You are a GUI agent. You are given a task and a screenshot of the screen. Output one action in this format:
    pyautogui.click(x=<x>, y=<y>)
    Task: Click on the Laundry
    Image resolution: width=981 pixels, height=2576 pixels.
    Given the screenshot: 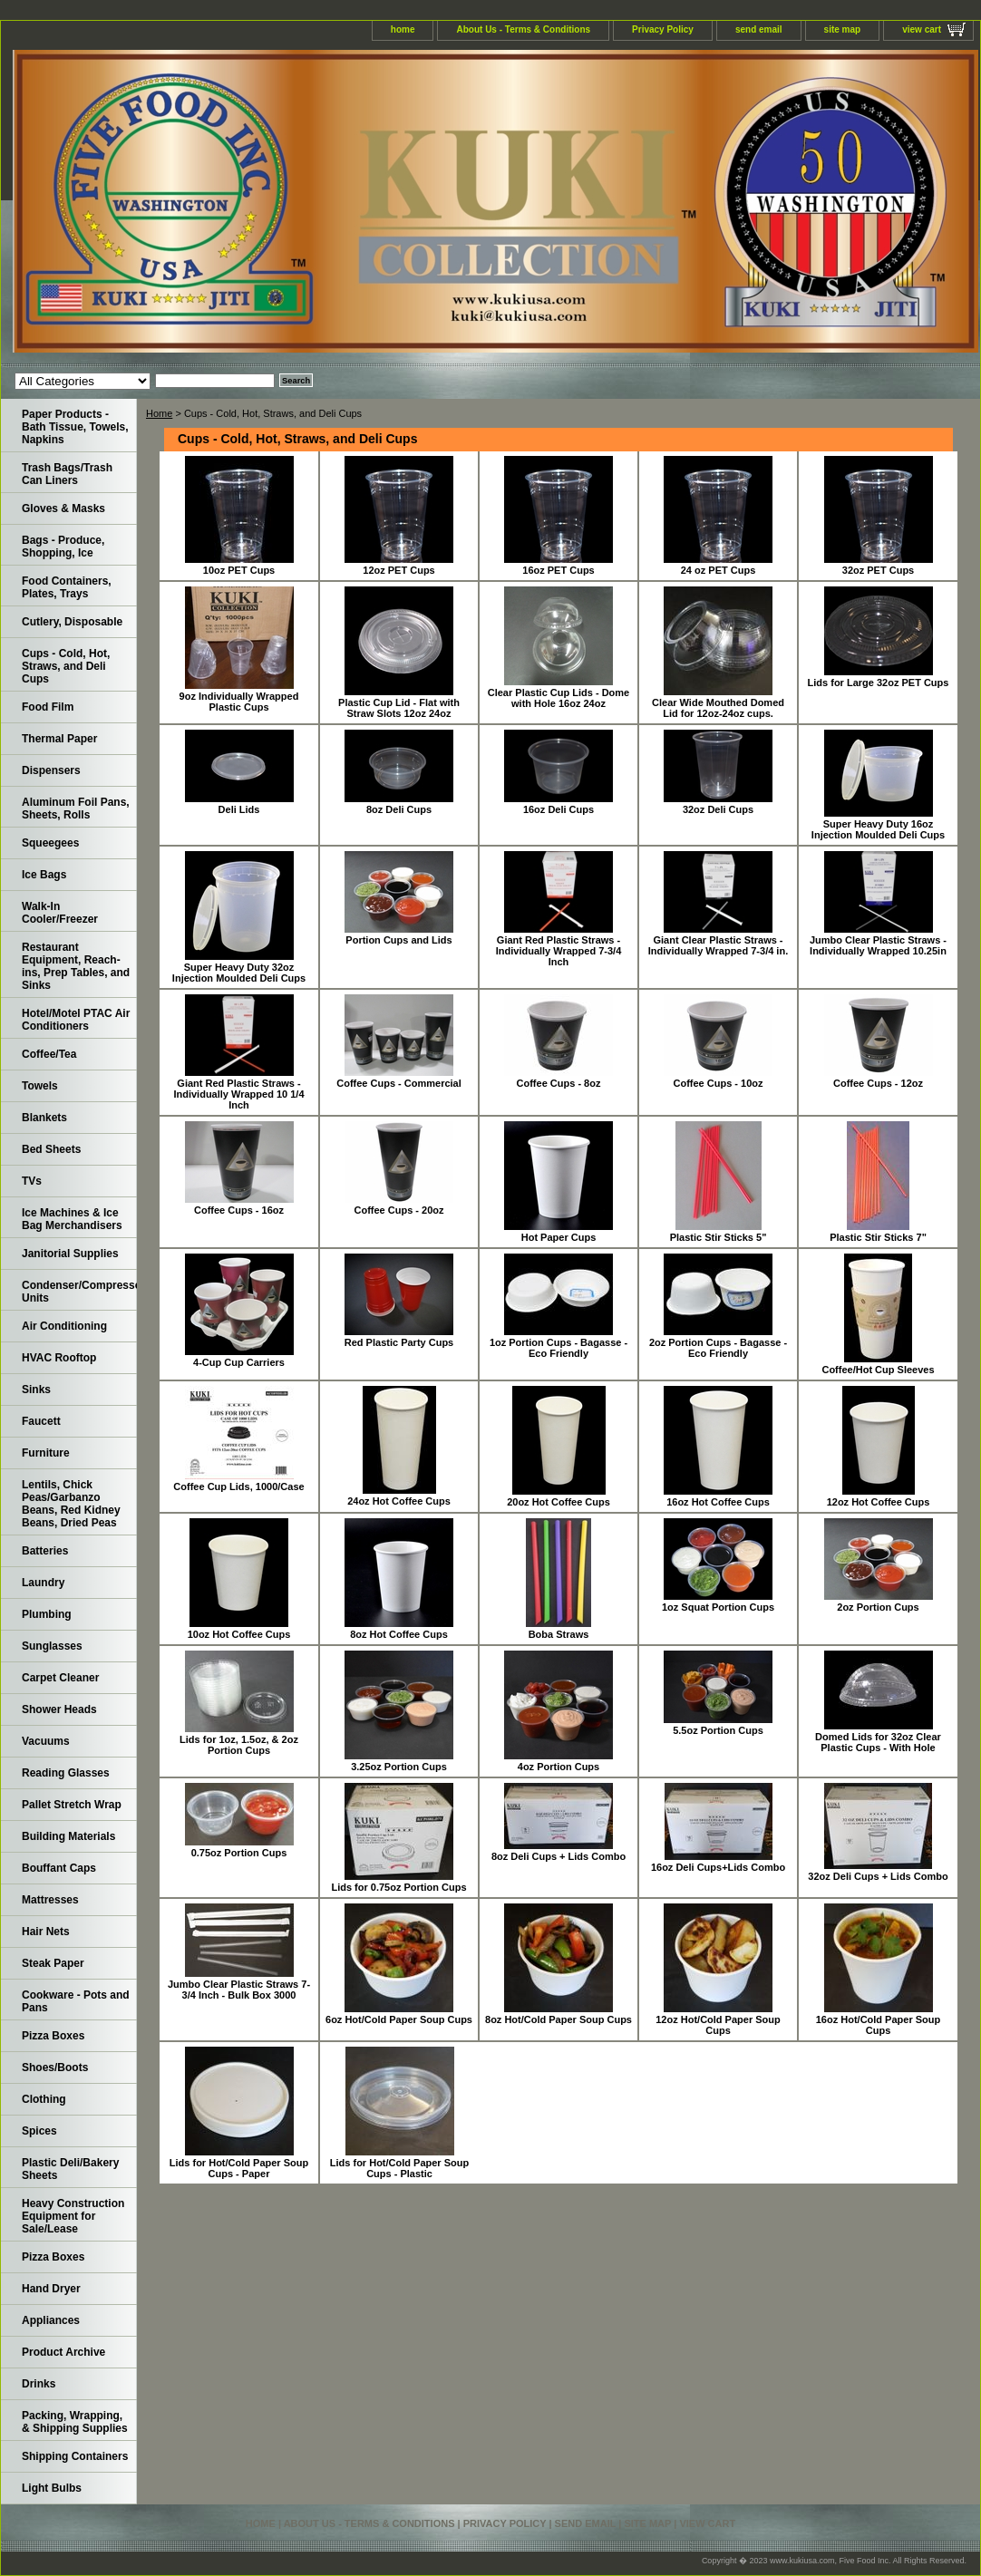 What is the action you would take?
    pyautogui.click(x=43, y=1582)
    